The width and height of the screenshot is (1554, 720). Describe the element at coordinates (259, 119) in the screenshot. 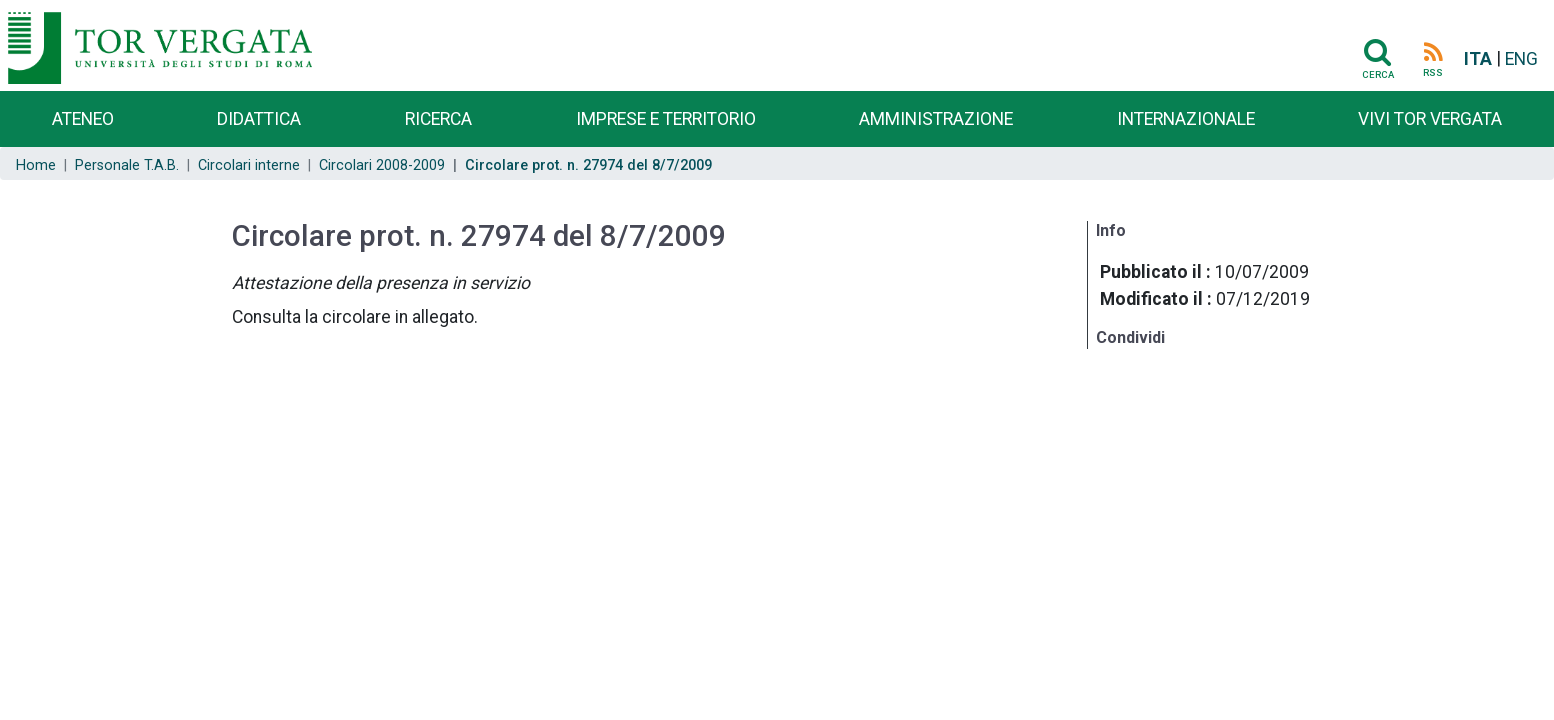

I see `Didattica` at that location.